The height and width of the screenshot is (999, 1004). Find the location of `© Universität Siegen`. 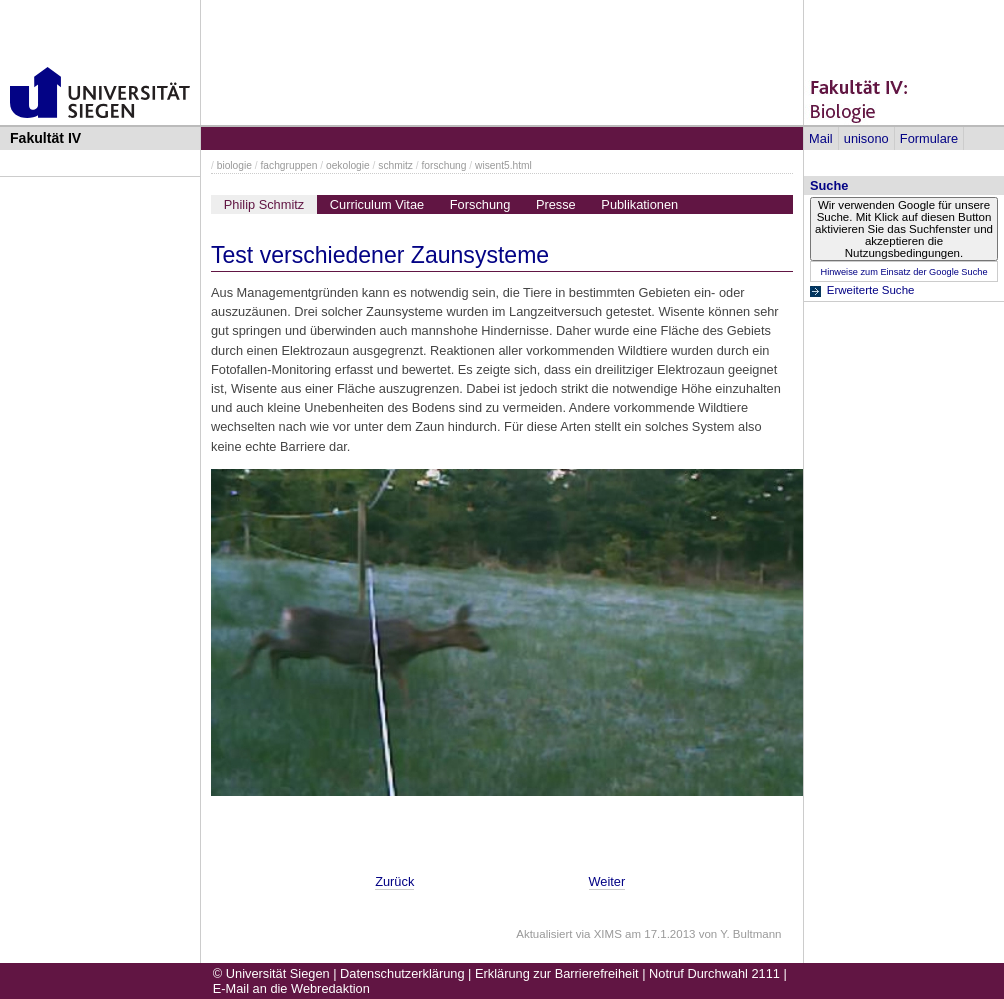

© Universität Siegen is located at coordinates (271, 973).